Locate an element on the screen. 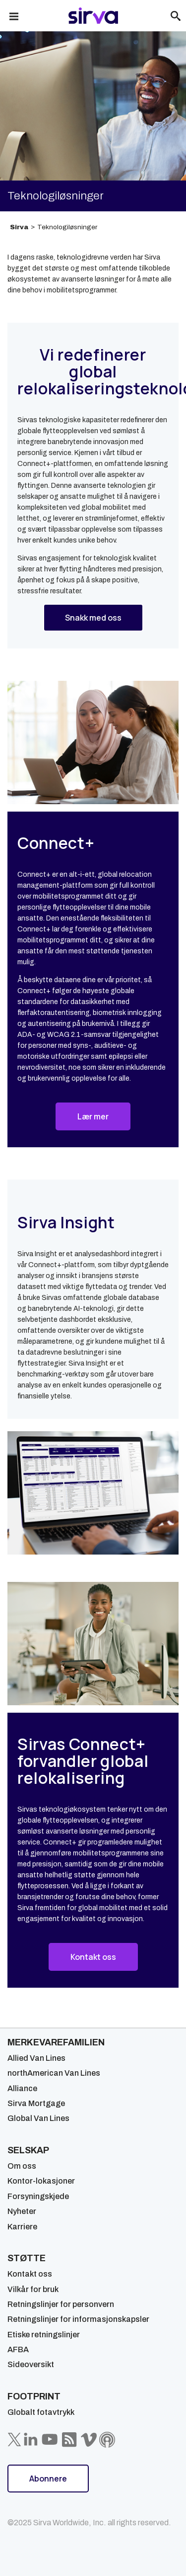 The image size is (186, 2576). Retningslinjer for informasjonskapsler is located at coordinates (78, 2319).